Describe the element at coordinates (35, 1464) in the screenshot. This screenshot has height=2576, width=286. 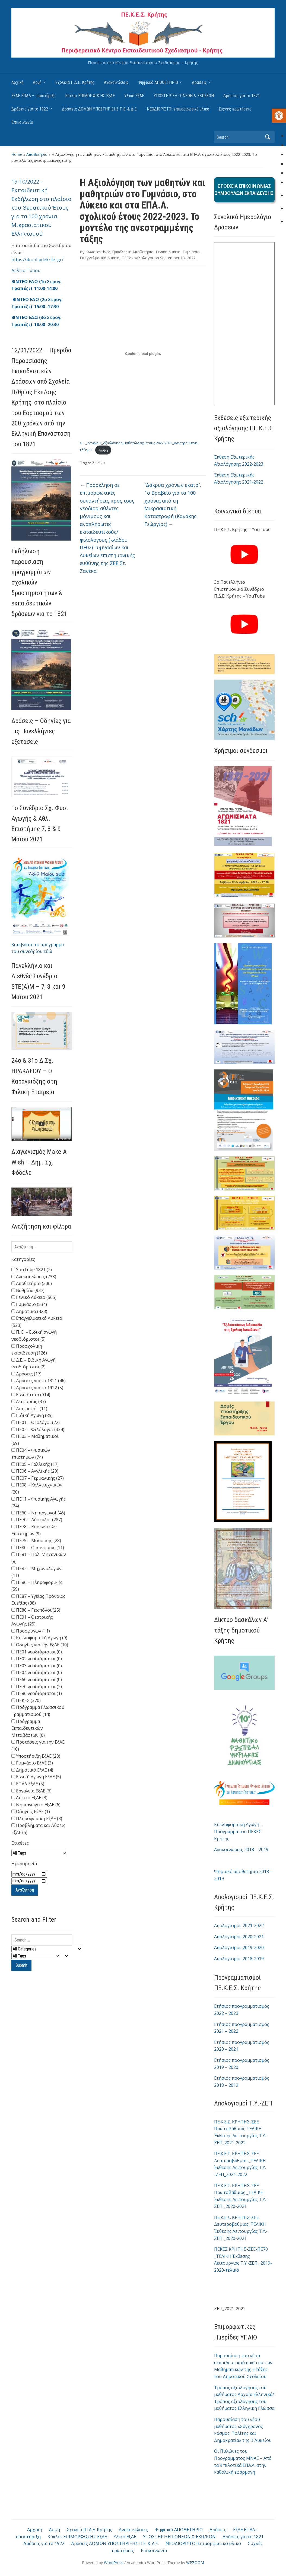
I see `ΠΕ05 – Γαλλικής (17)` at that location.